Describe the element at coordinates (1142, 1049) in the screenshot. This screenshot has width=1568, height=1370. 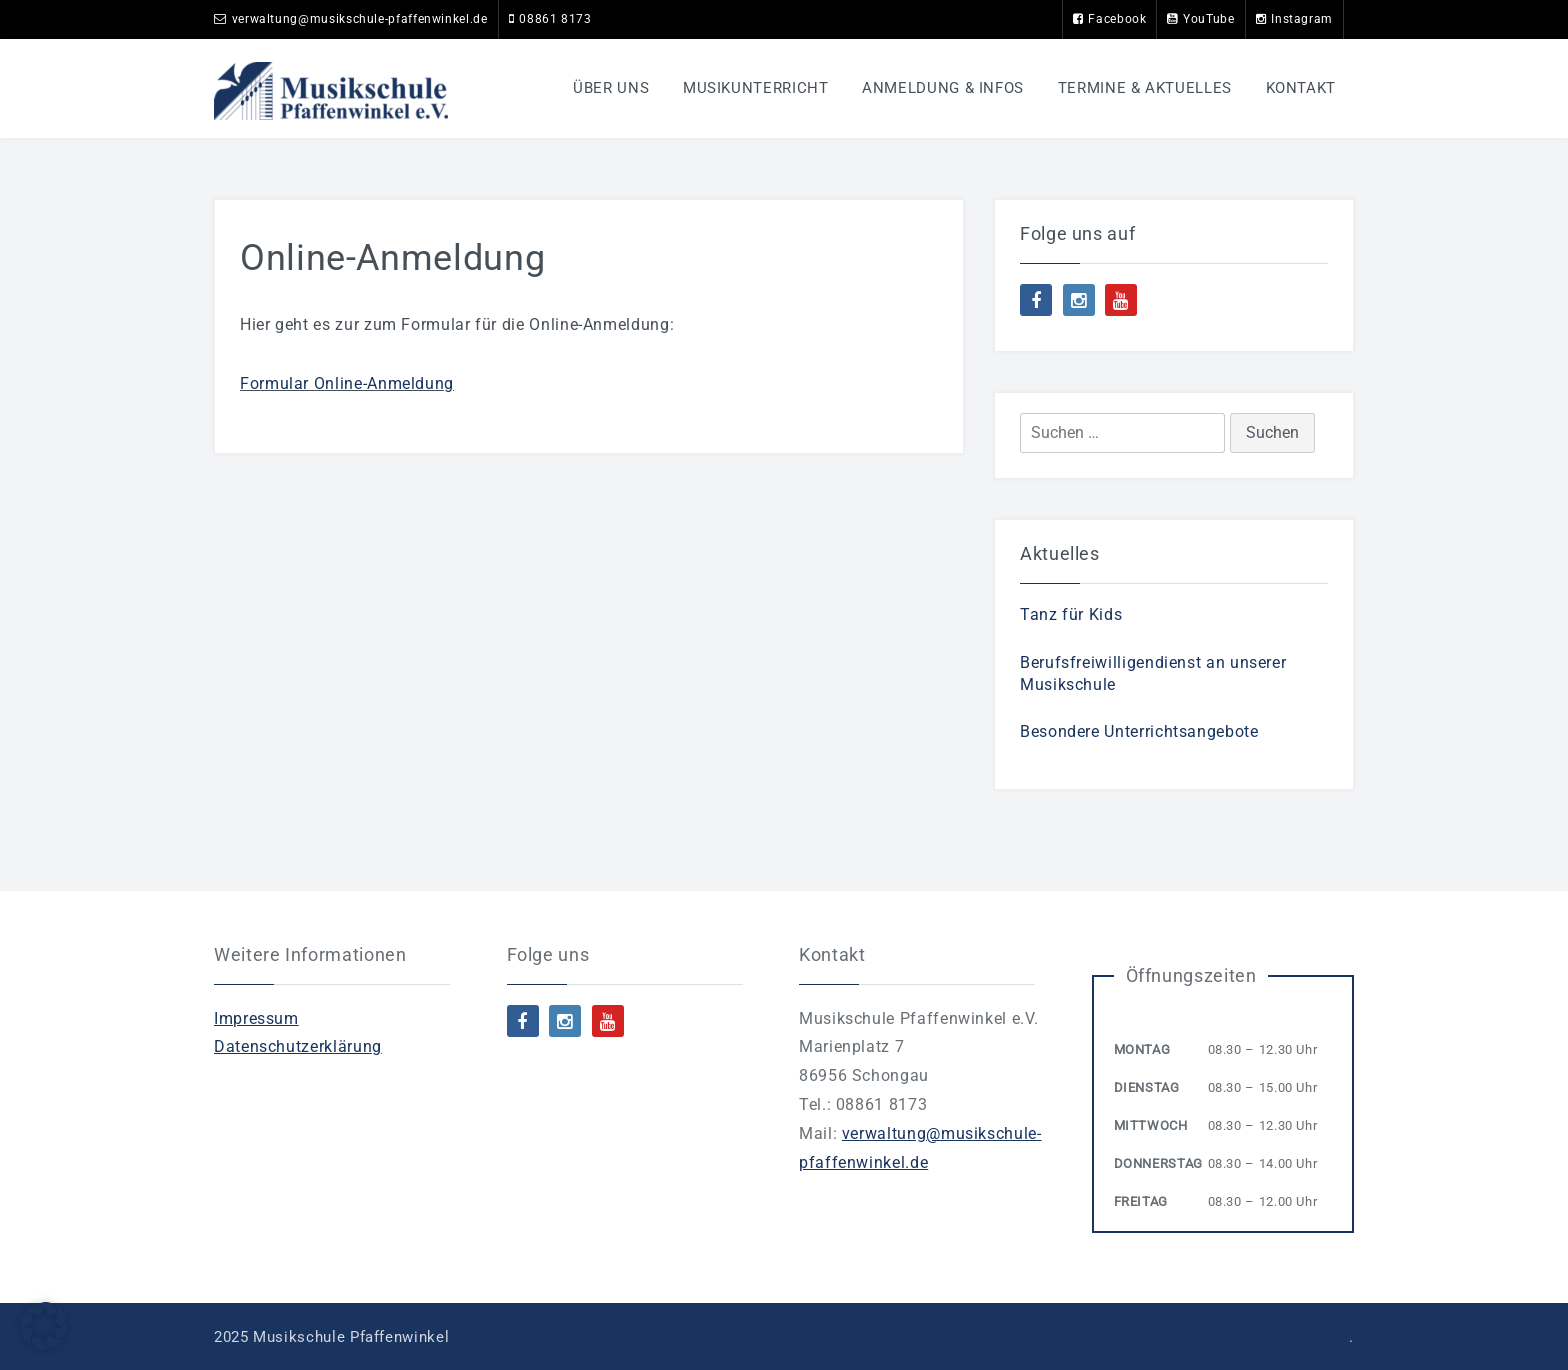
I see `Montag` at that location.